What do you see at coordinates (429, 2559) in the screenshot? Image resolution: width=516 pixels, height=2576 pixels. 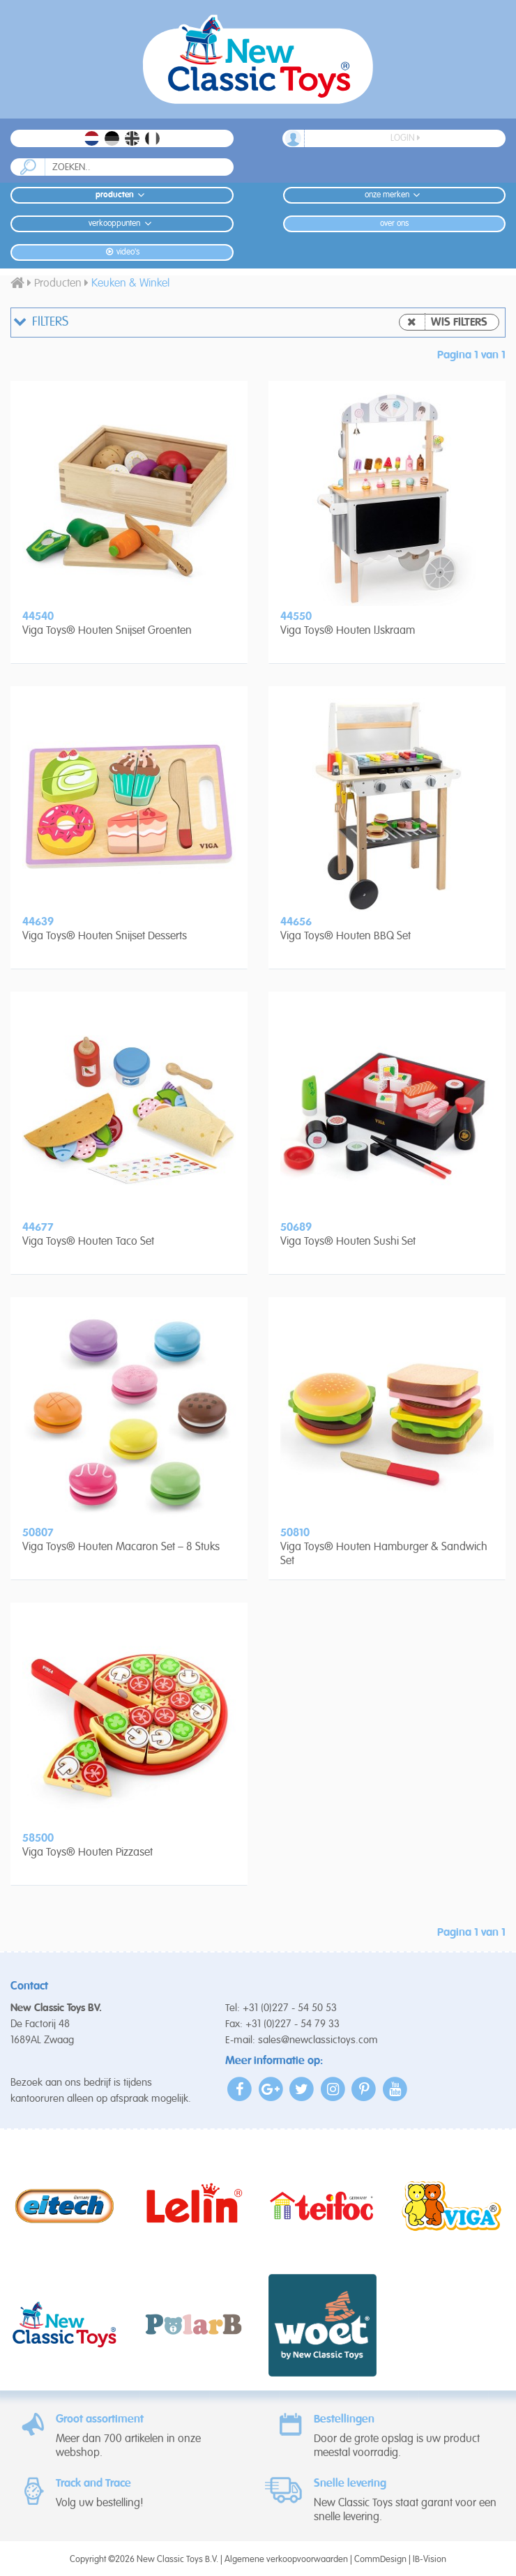 I see `IB-Vision` at bounding box center [429, 2559].